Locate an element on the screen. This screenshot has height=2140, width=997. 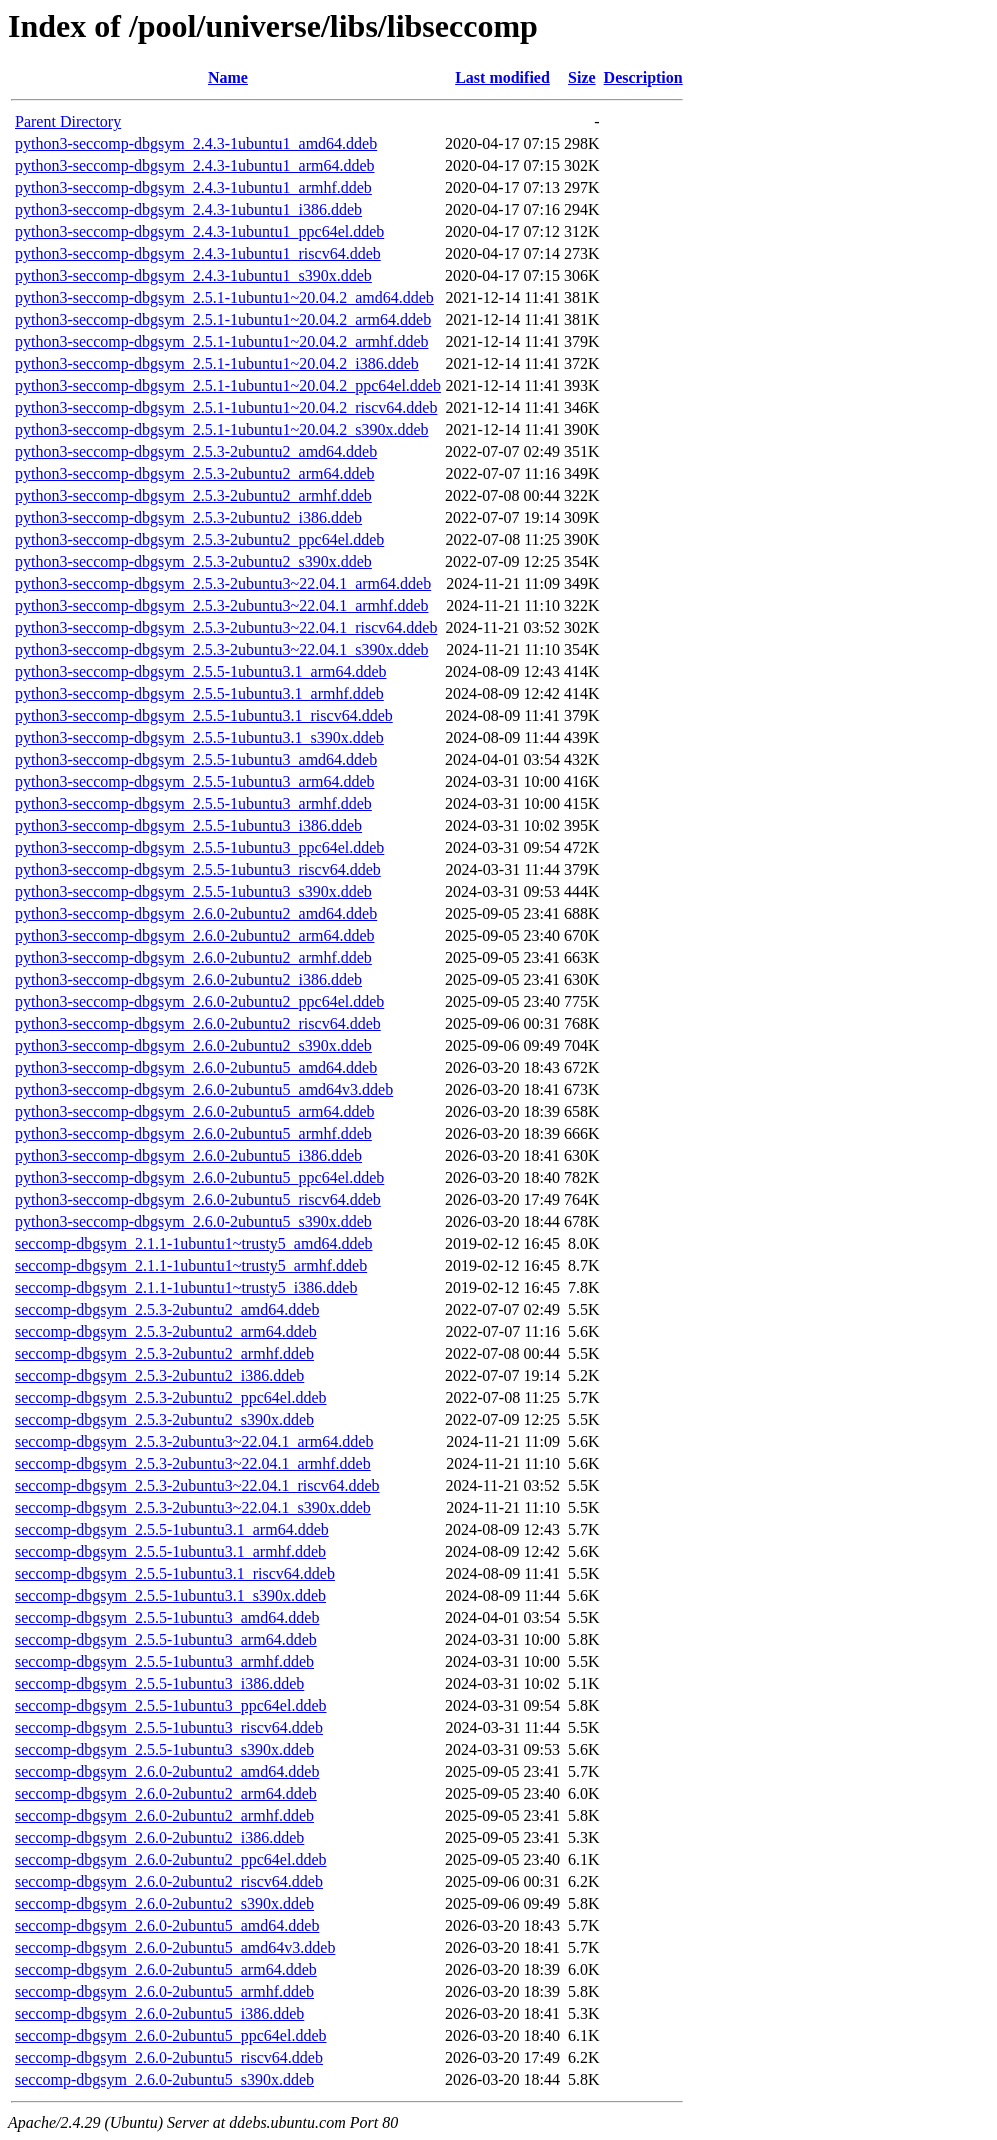
python3-seccomp-dbgsym_2.5.5-1ubuntu3_arm64.ddeb is located at coordinates (195, 781).